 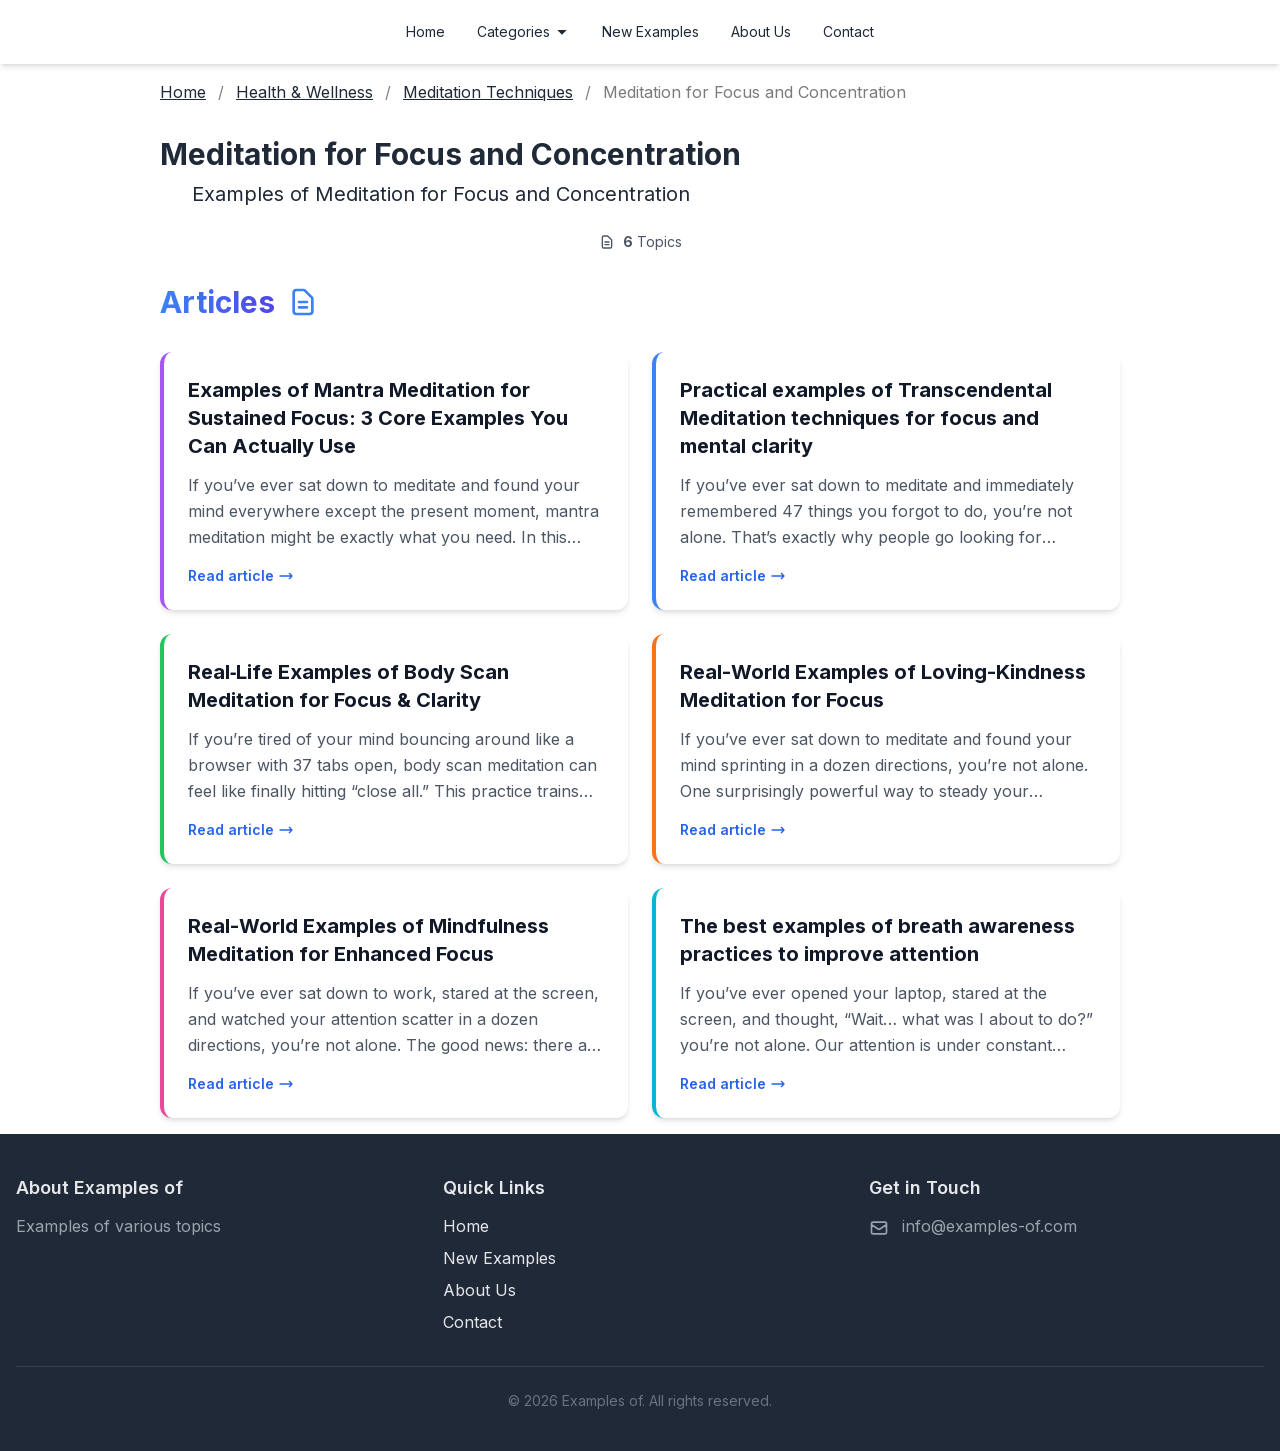 I want to click on New Examples, so click(x=650, y=31).